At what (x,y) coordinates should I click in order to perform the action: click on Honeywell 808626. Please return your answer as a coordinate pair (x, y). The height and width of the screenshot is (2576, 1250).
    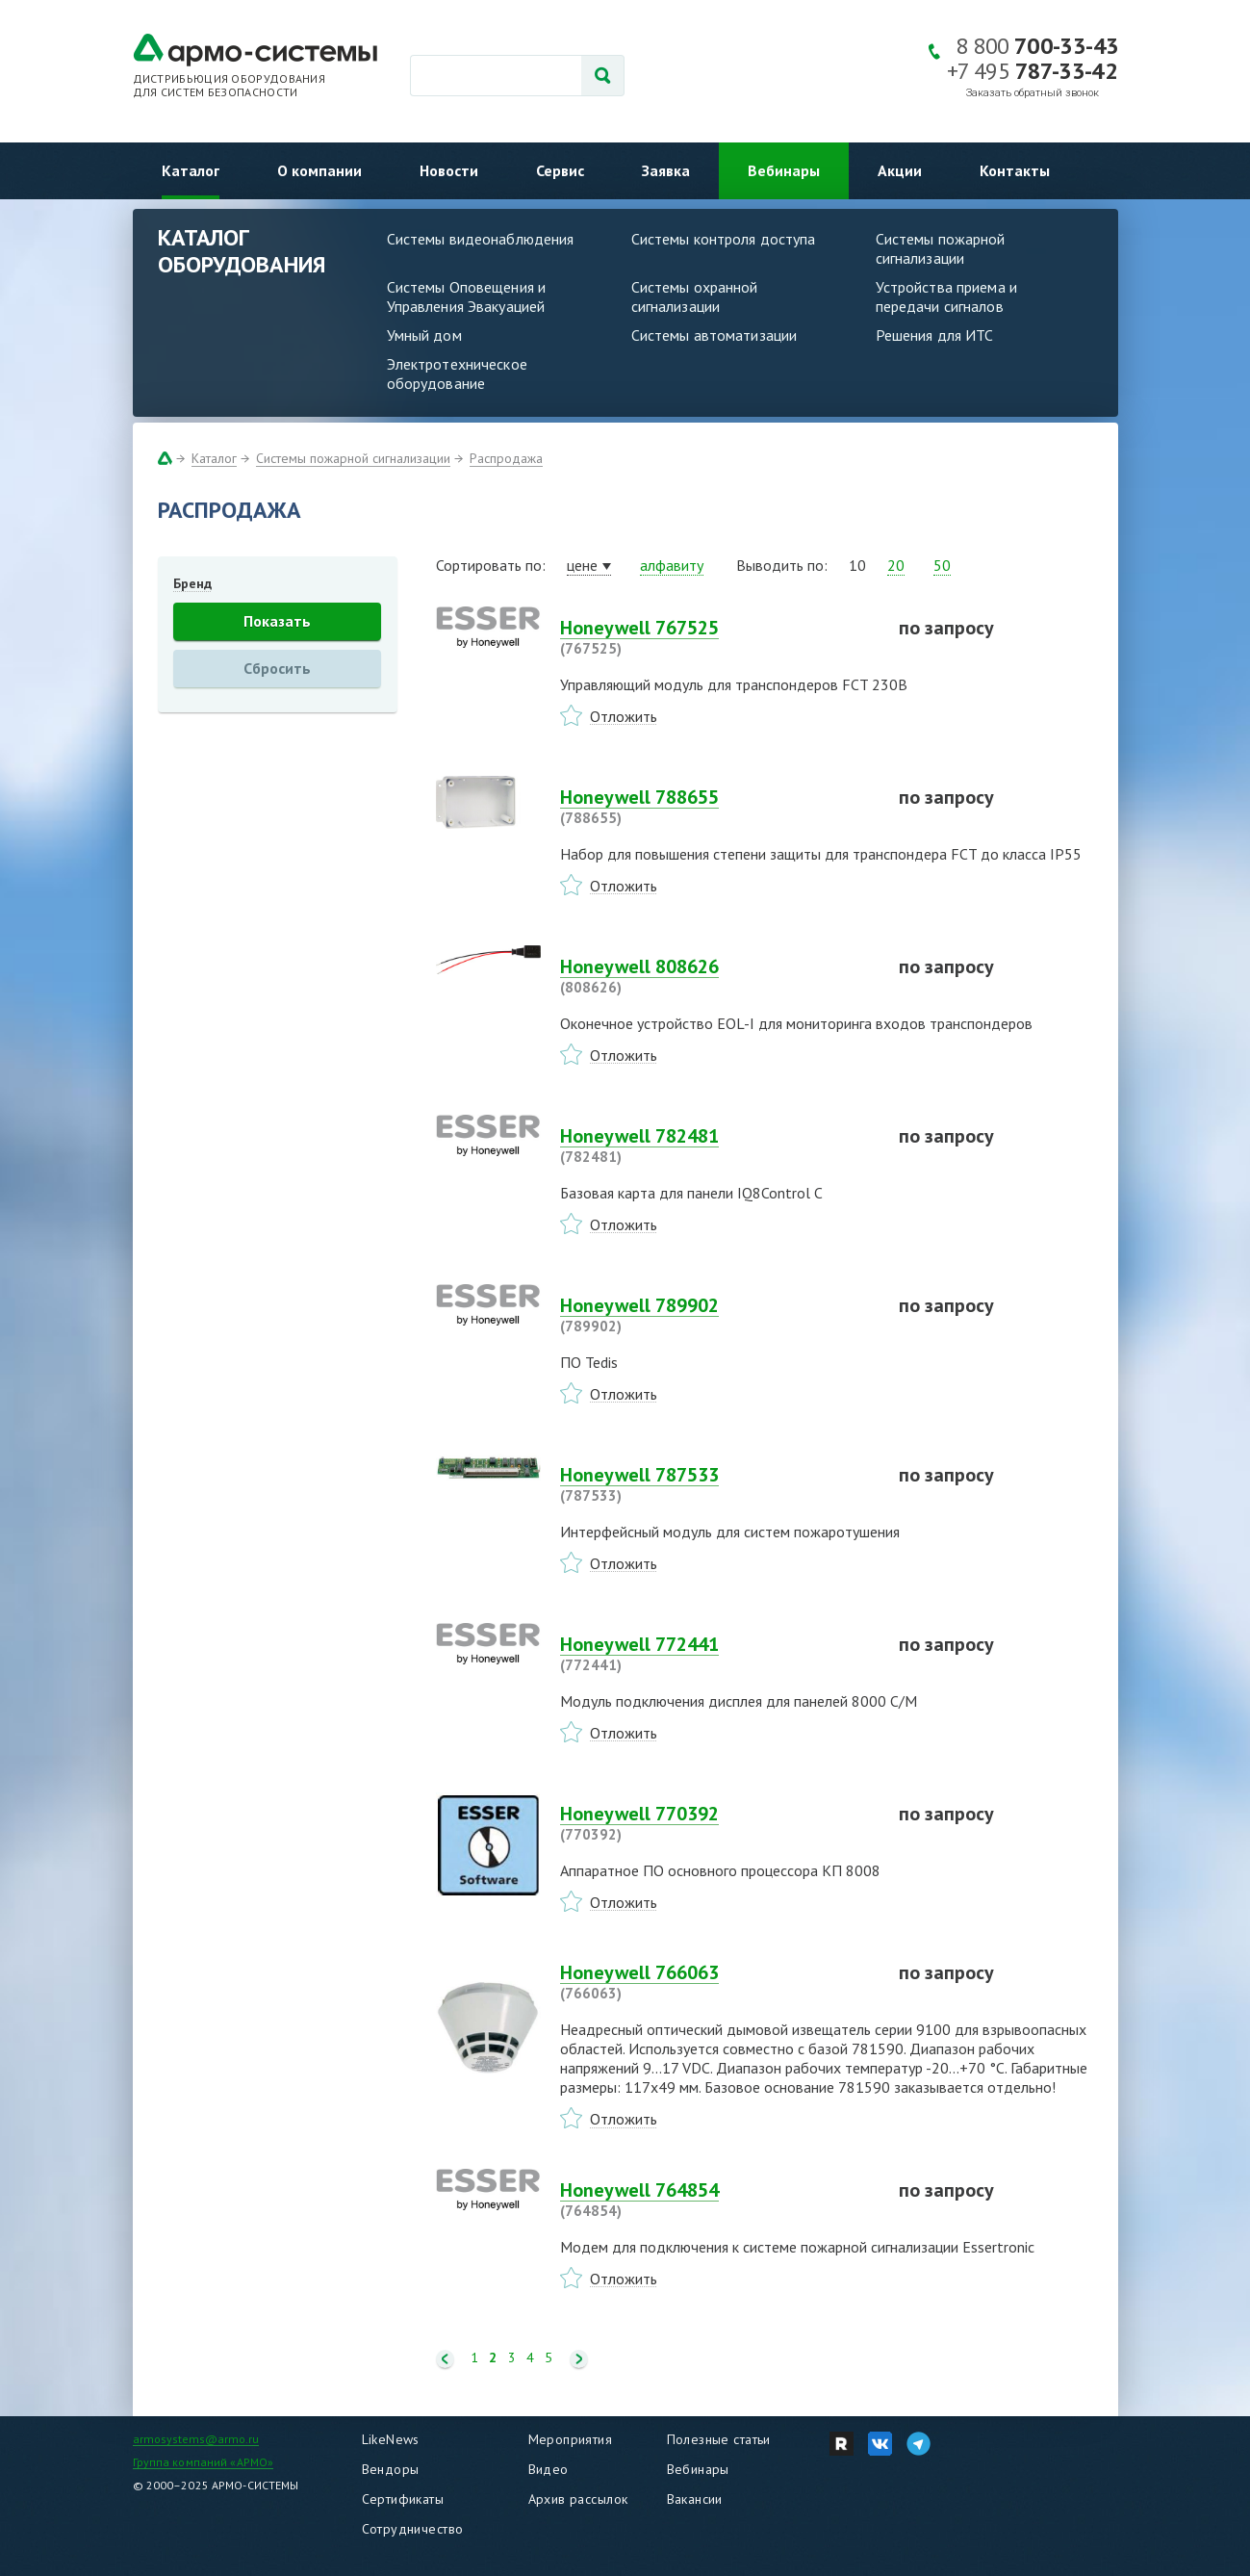
    Looking at the image, I should click on (718, 976).